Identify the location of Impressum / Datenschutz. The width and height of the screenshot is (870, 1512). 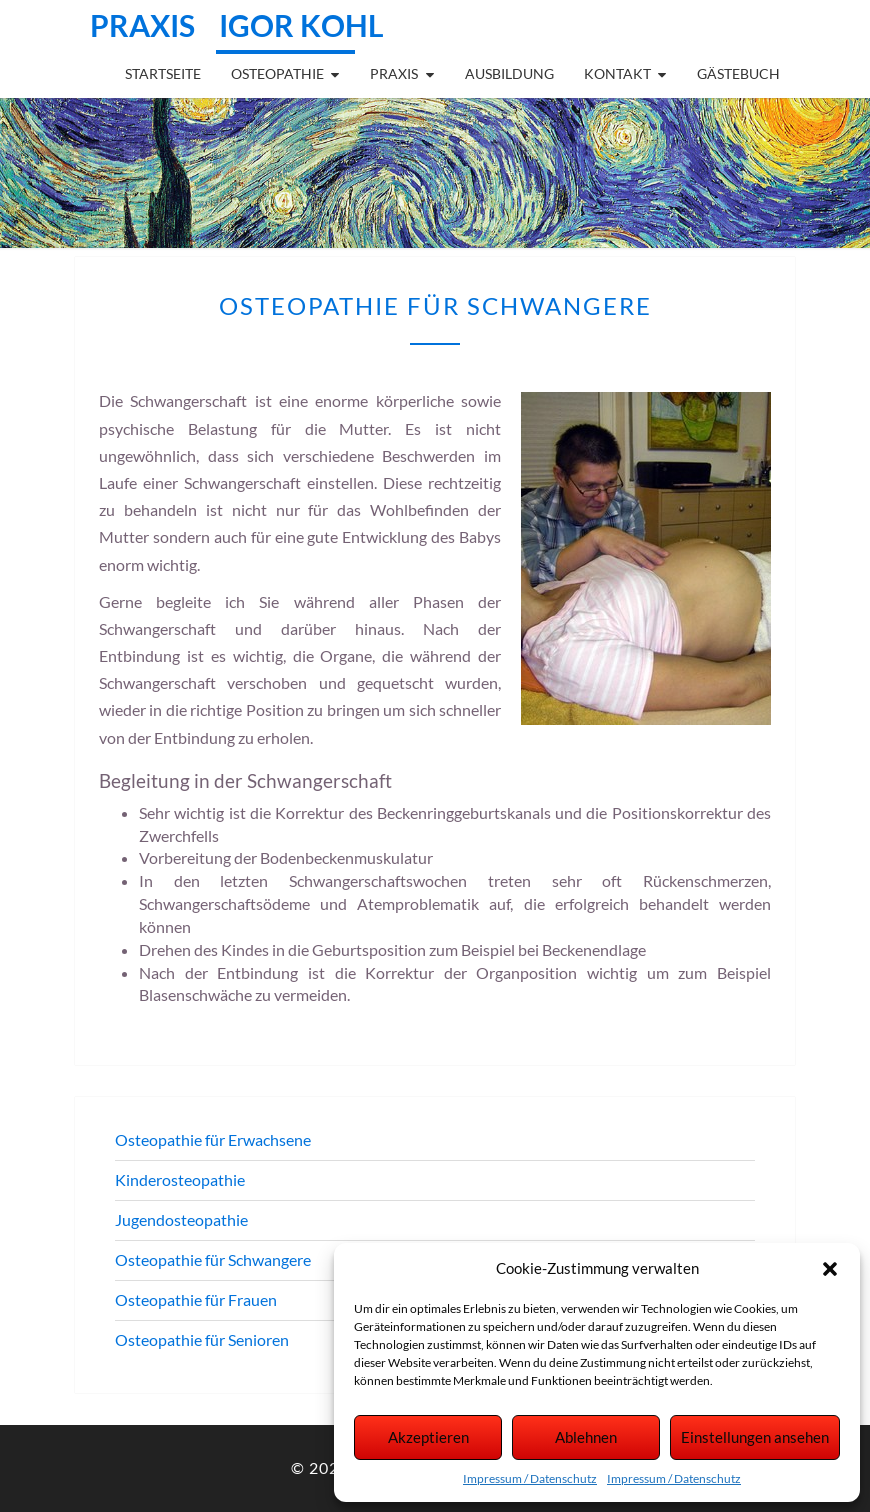
(530, 1478).